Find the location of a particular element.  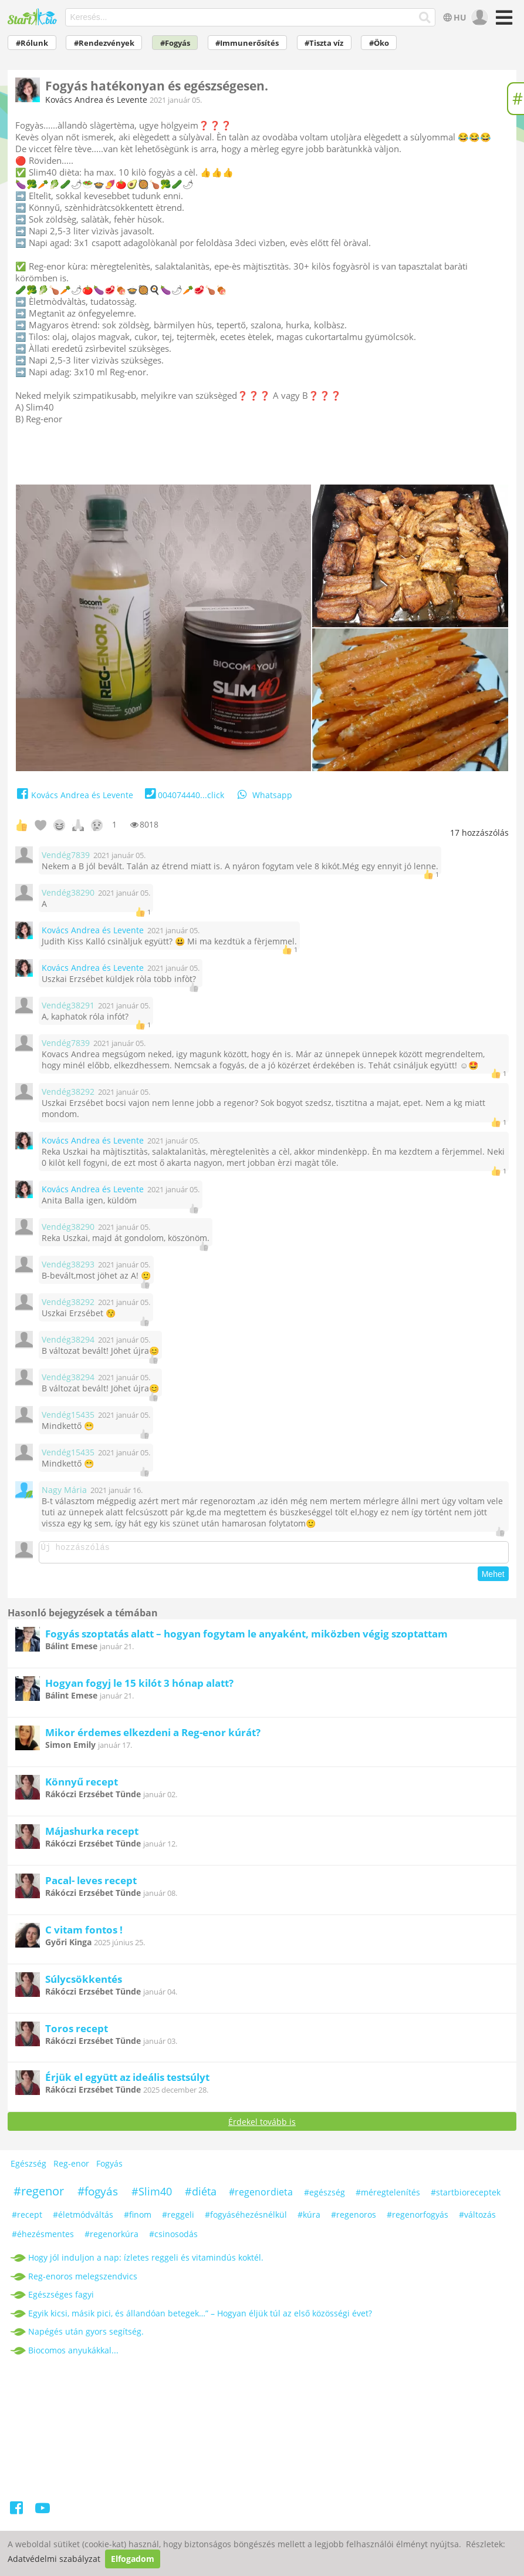

#fogyáséhezésnélkül is located at coordinates (246, 2218).